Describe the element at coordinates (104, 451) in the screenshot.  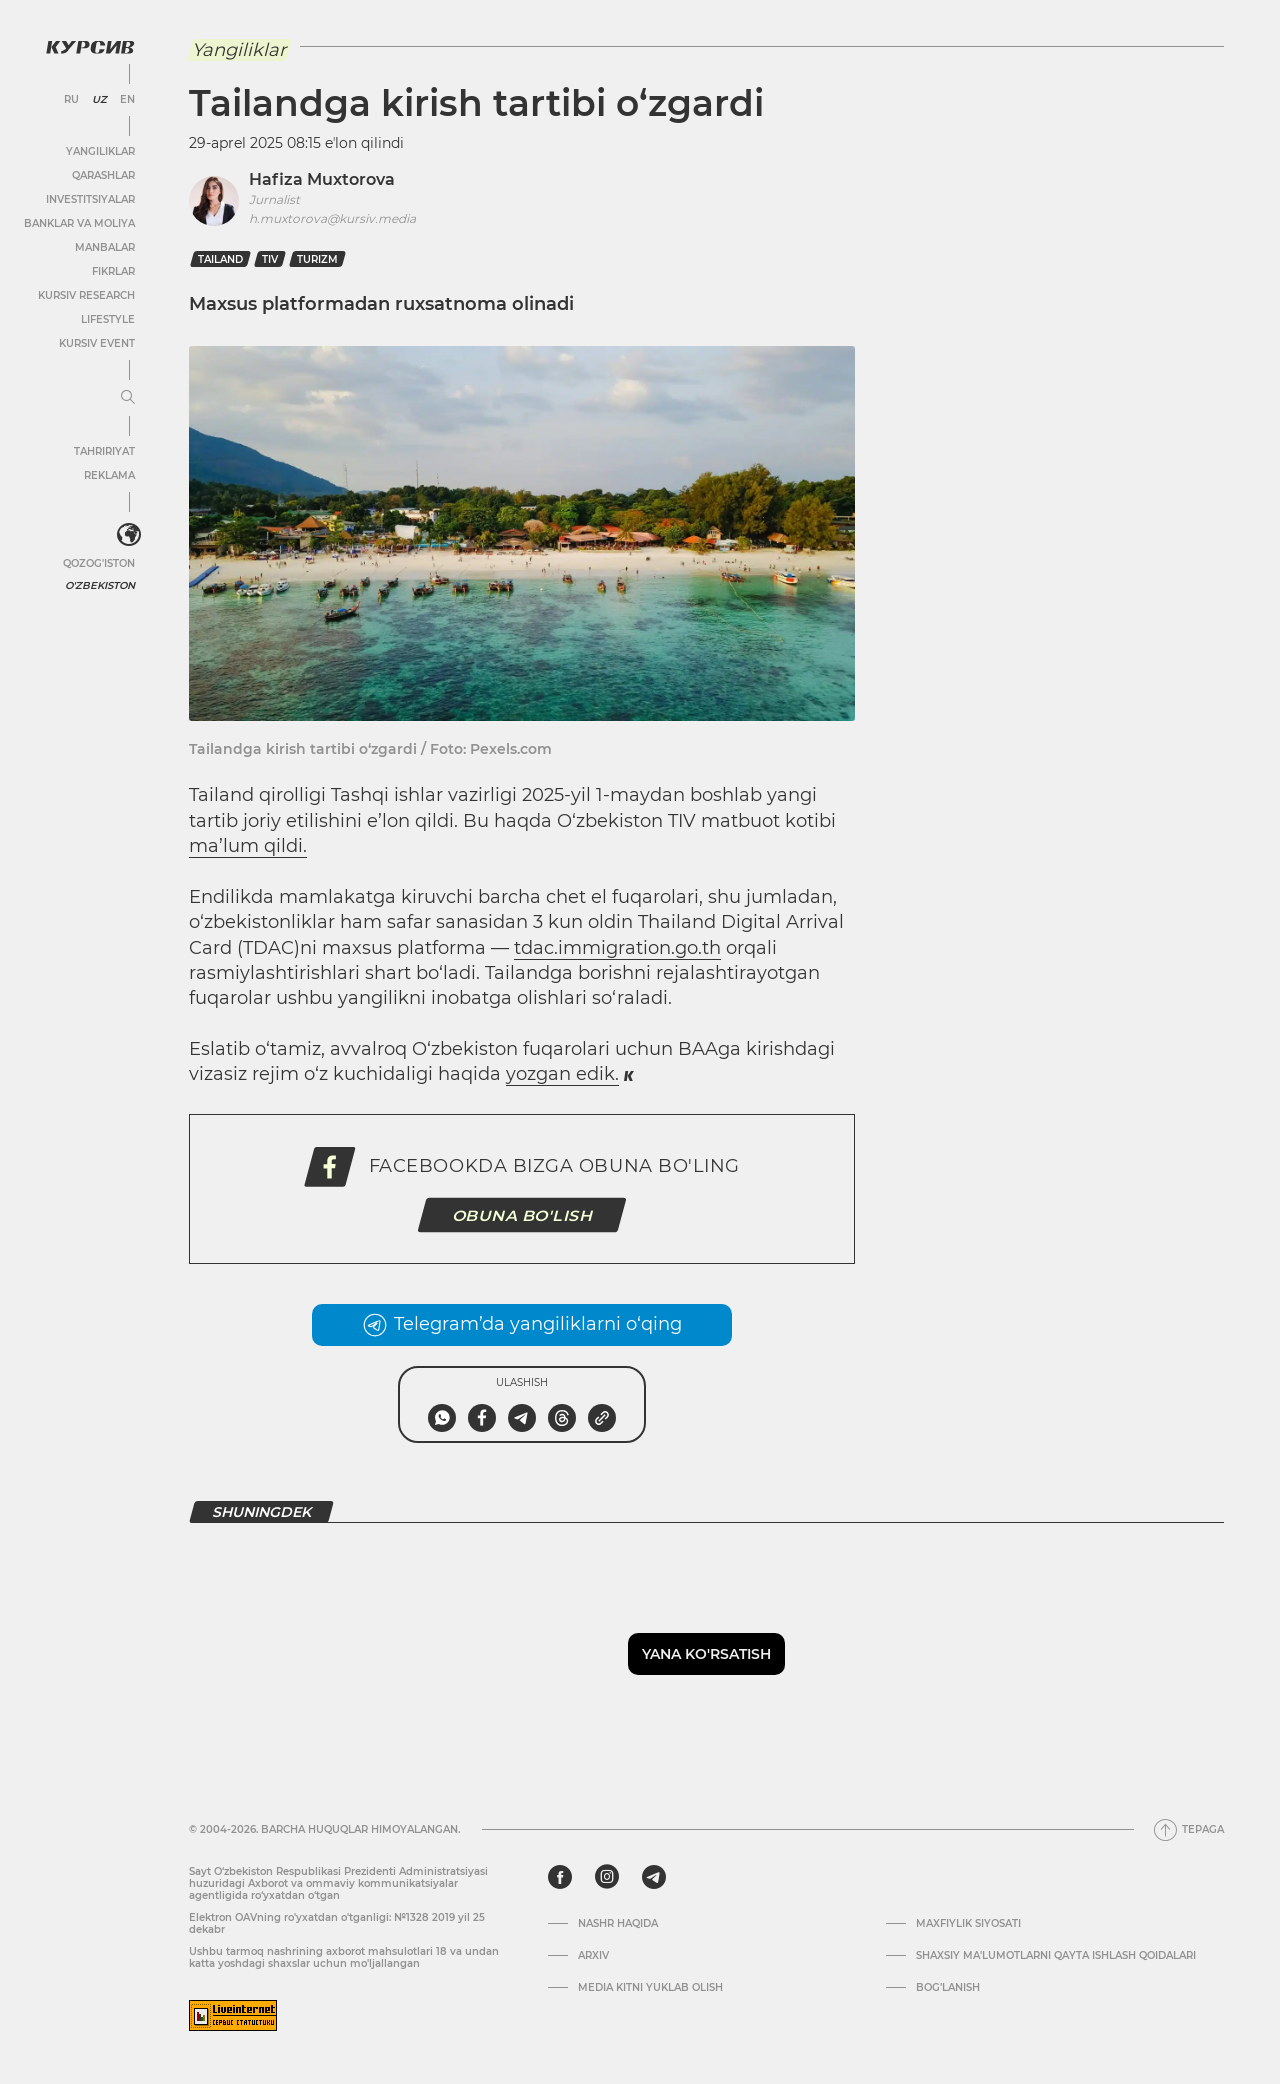
I see `Tahririyat` at that location.